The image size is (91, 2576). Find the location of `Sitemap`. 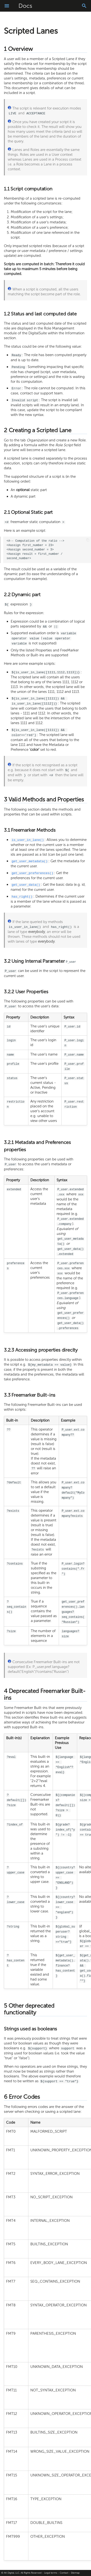

Sitemap is located at coordinates (75, 2572).